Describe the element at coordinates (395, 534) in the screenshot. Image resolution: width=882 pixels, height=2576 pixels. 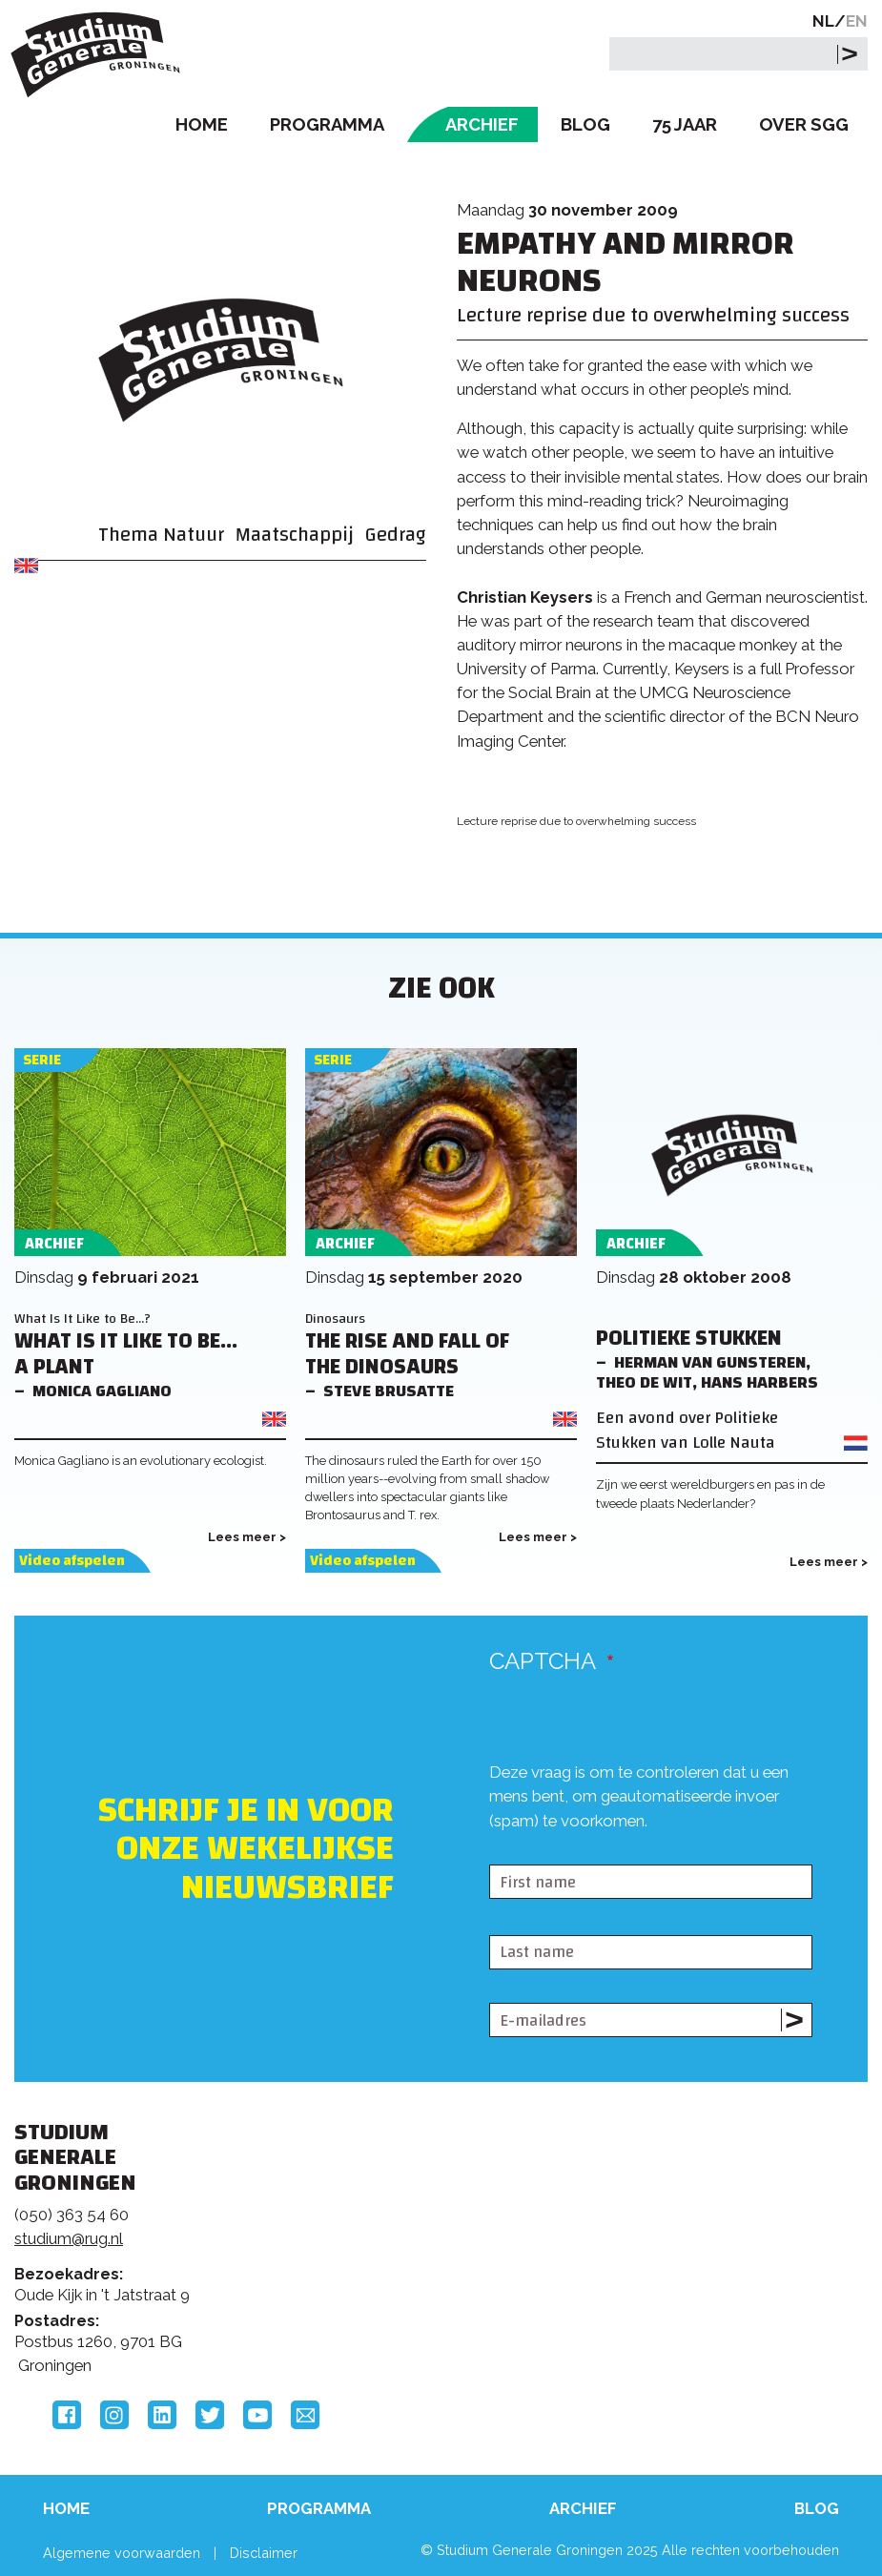
I see `Gedrag` at that location.